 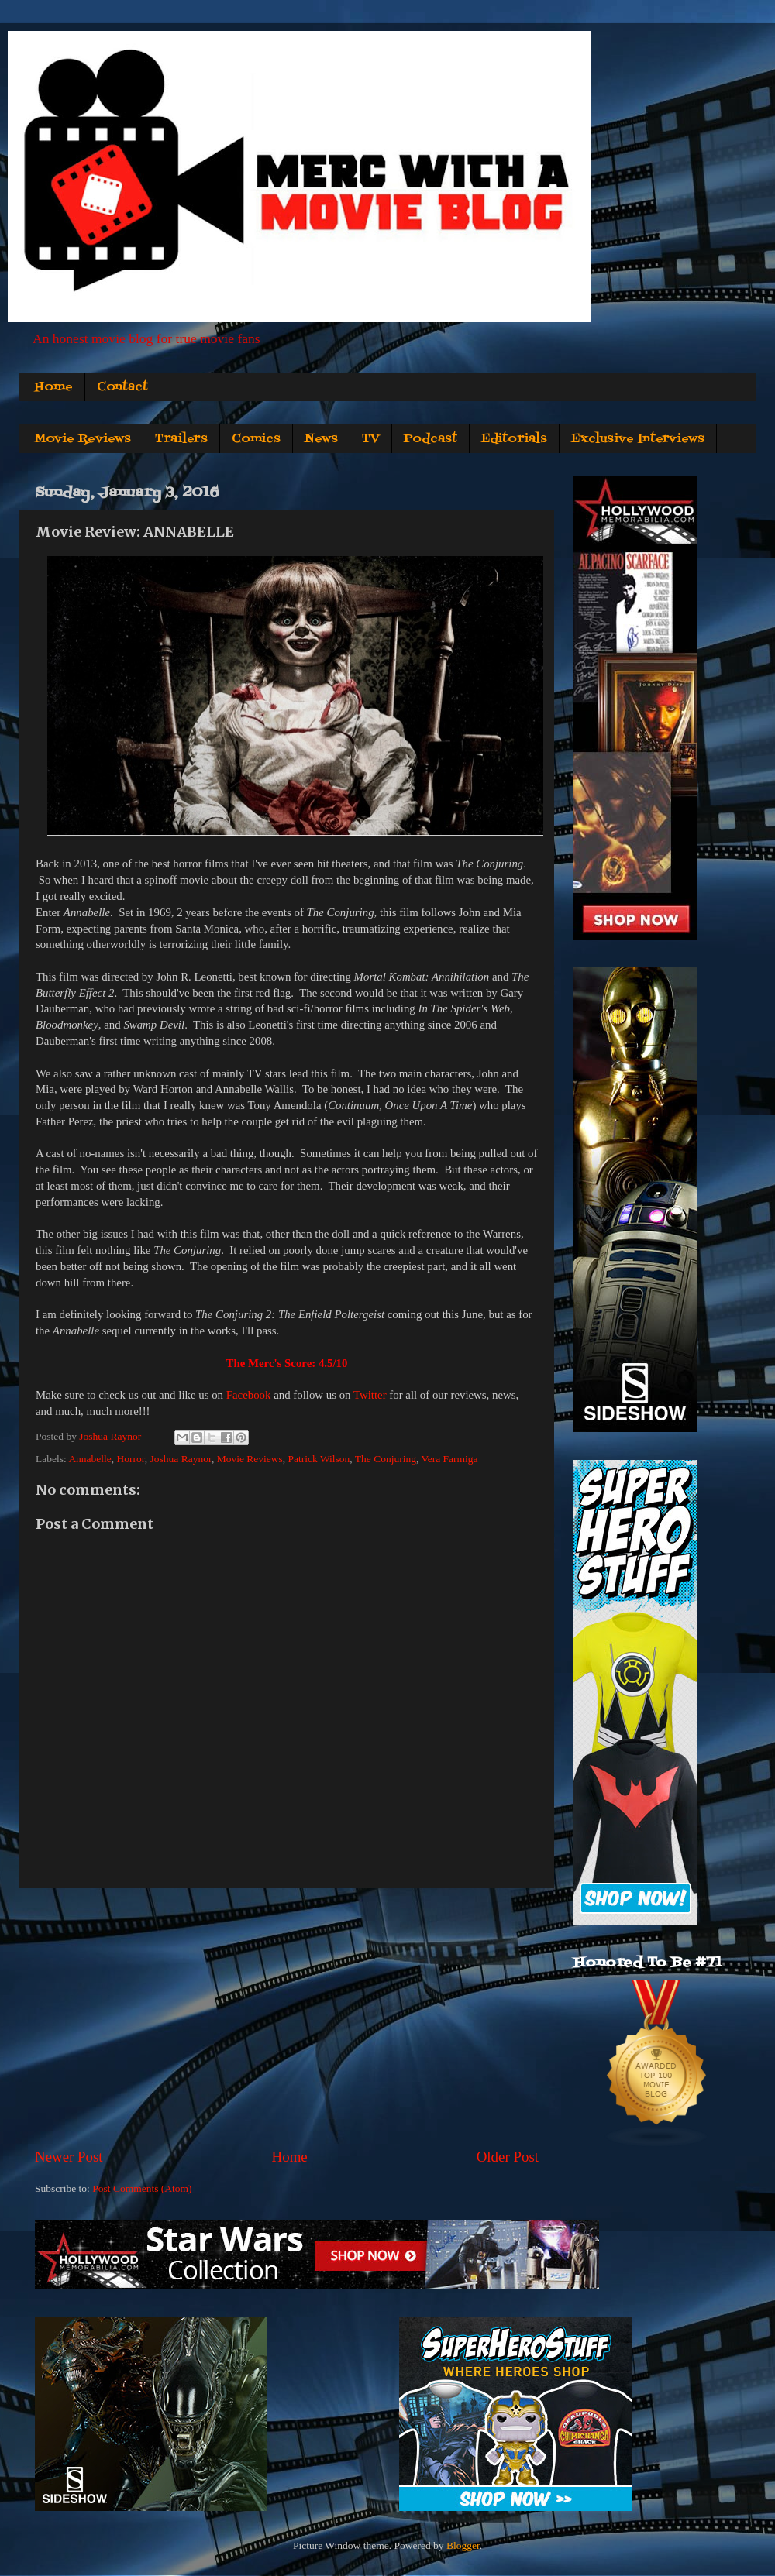 I want to click on Movie Reviews, so click(x=82, y=439).